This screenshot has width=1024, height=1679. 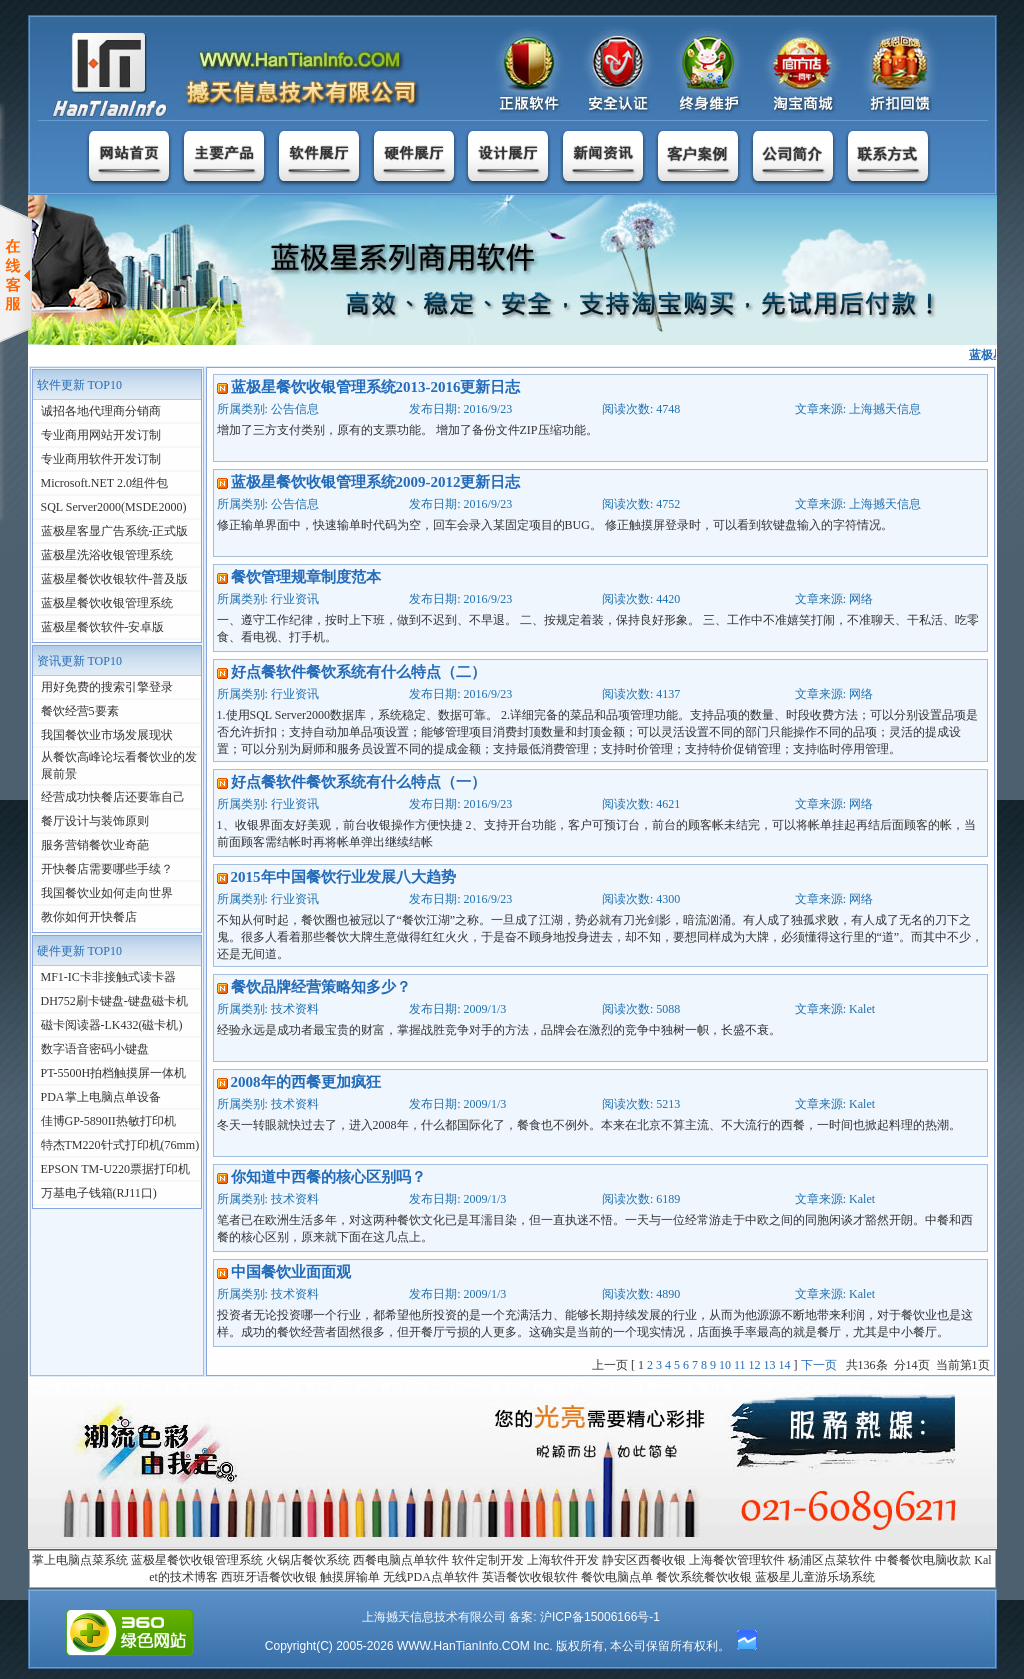 I want to click on 用好免费的搜索引擎登录, so click(x=107, y=687).